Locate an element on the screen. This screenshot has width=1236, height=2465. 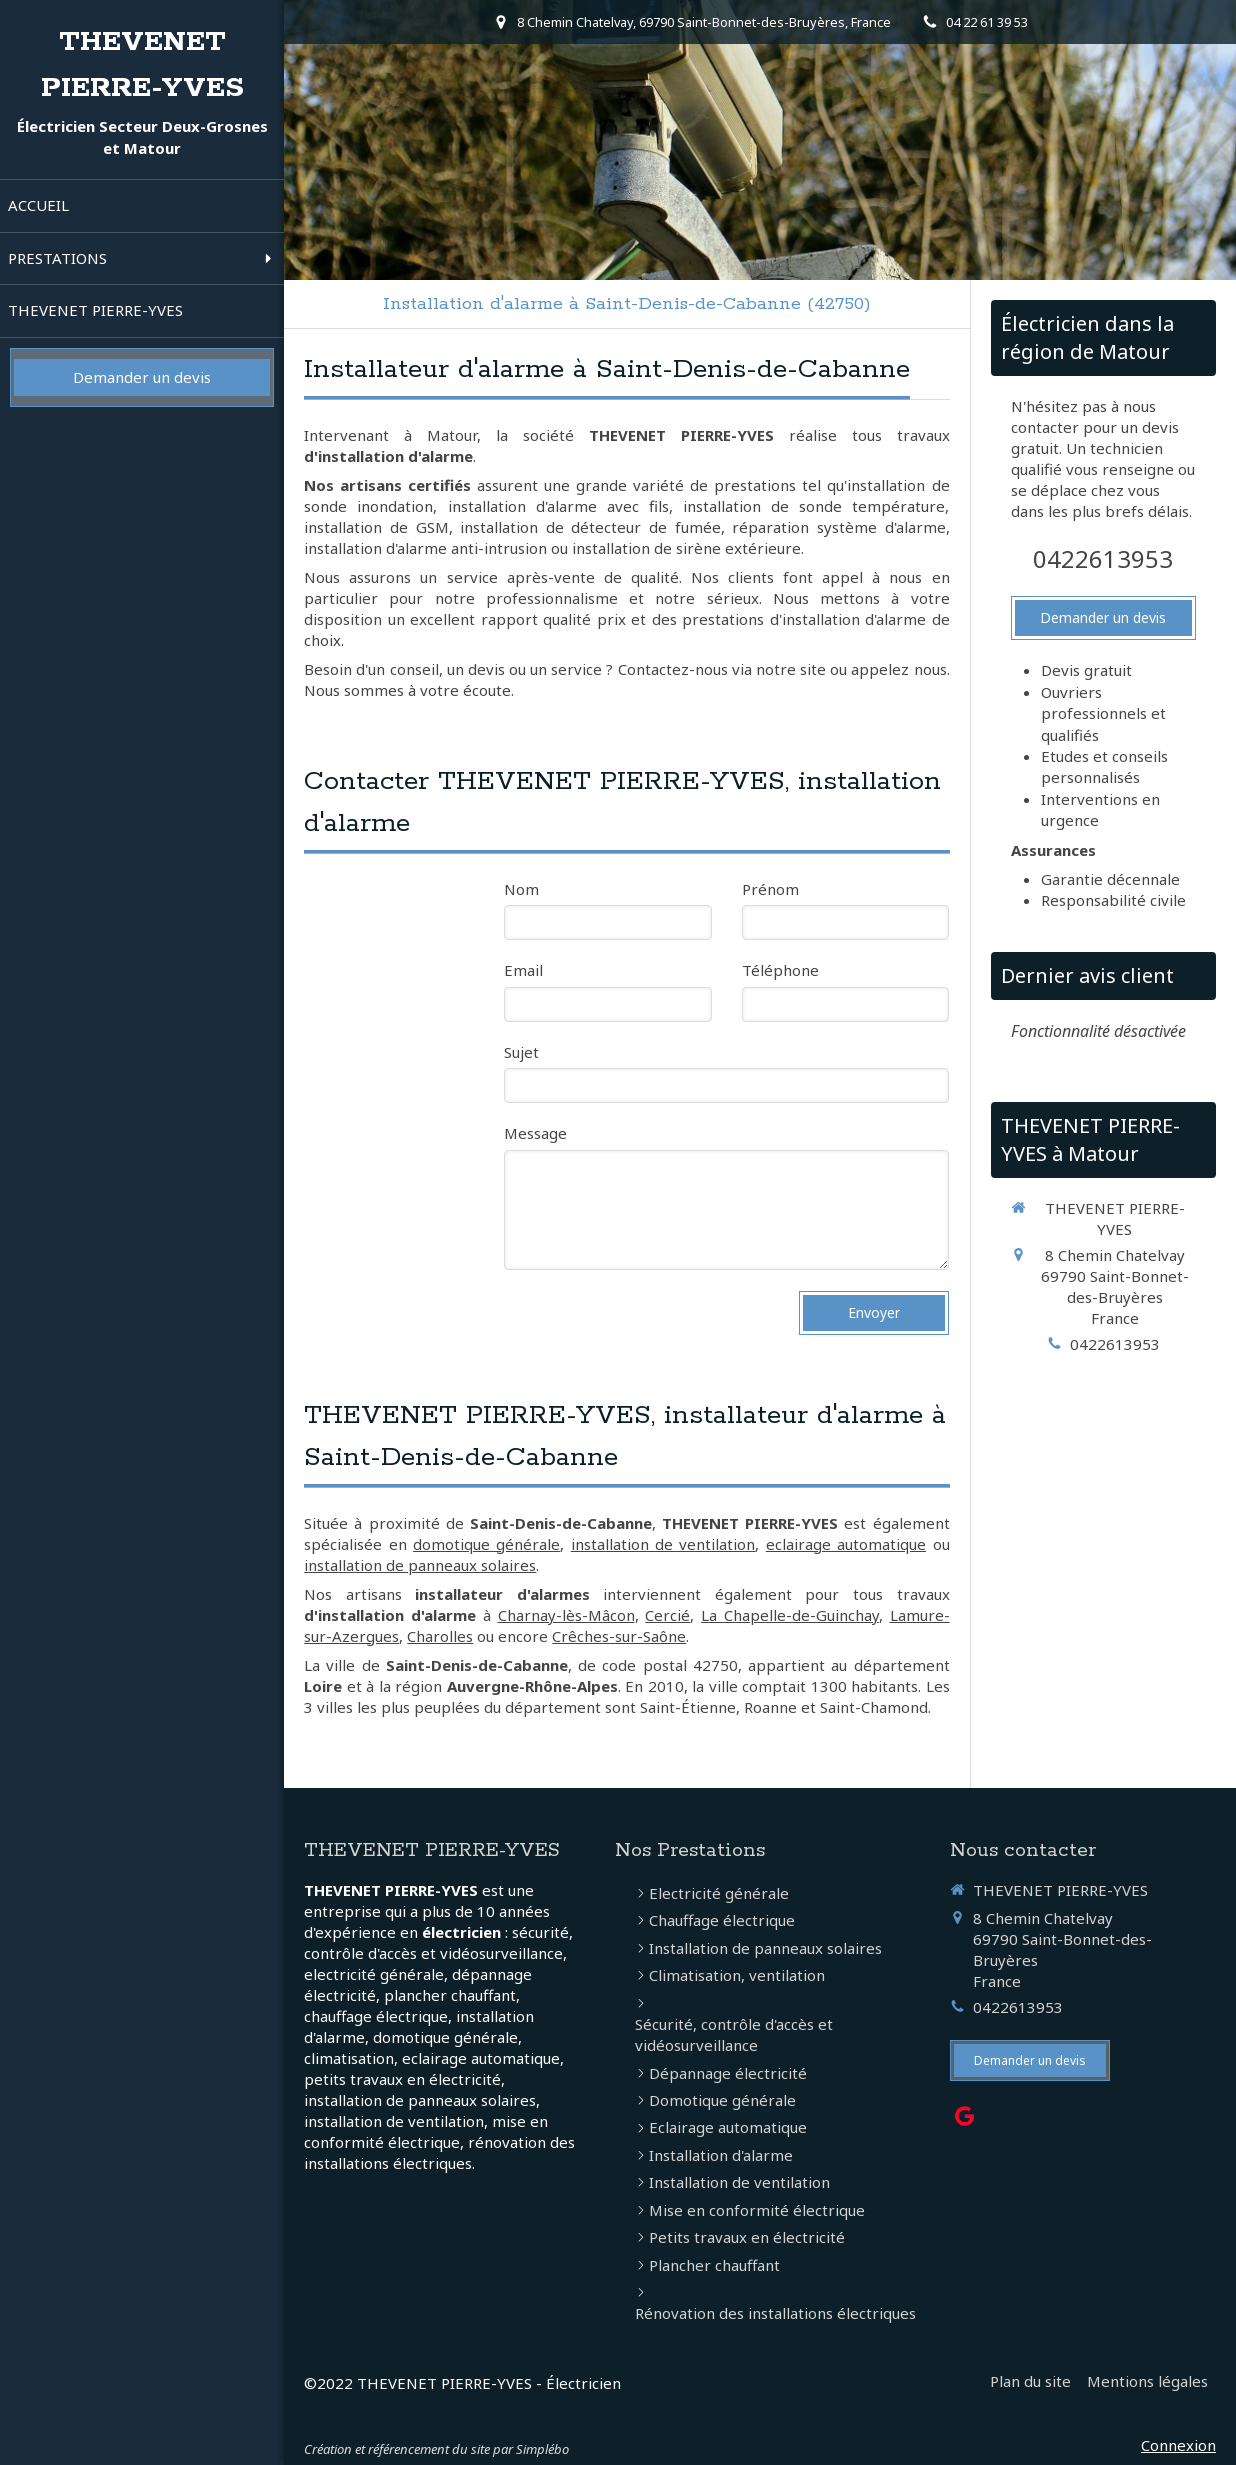
Téléphone is located at coordinates (780, 970).